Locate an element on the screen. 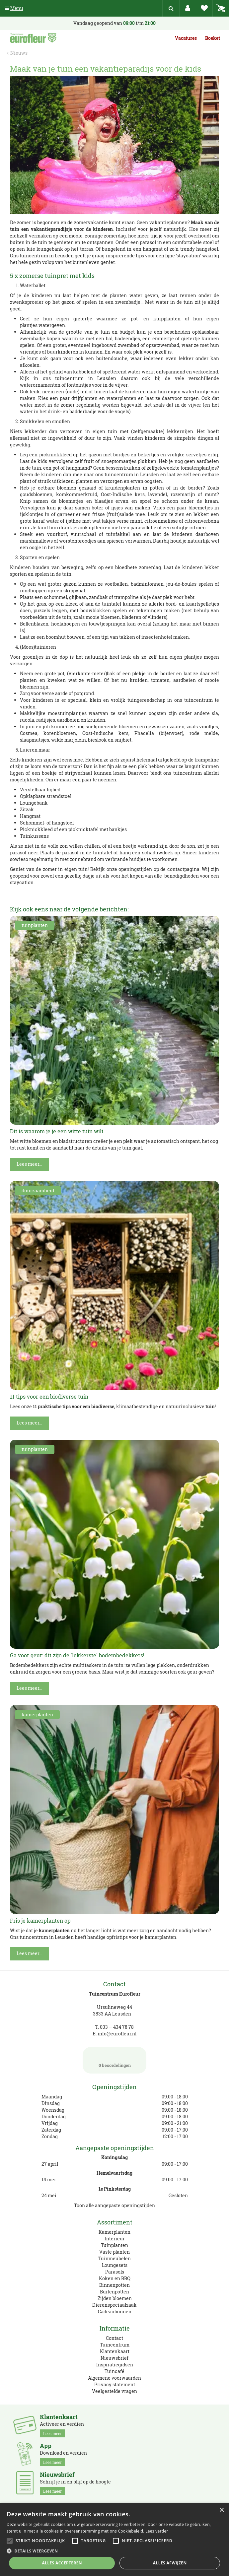 The width and height of the screenshot is (229, 2576). Veelgestelde vragen is located at coordinates (114, 2391).